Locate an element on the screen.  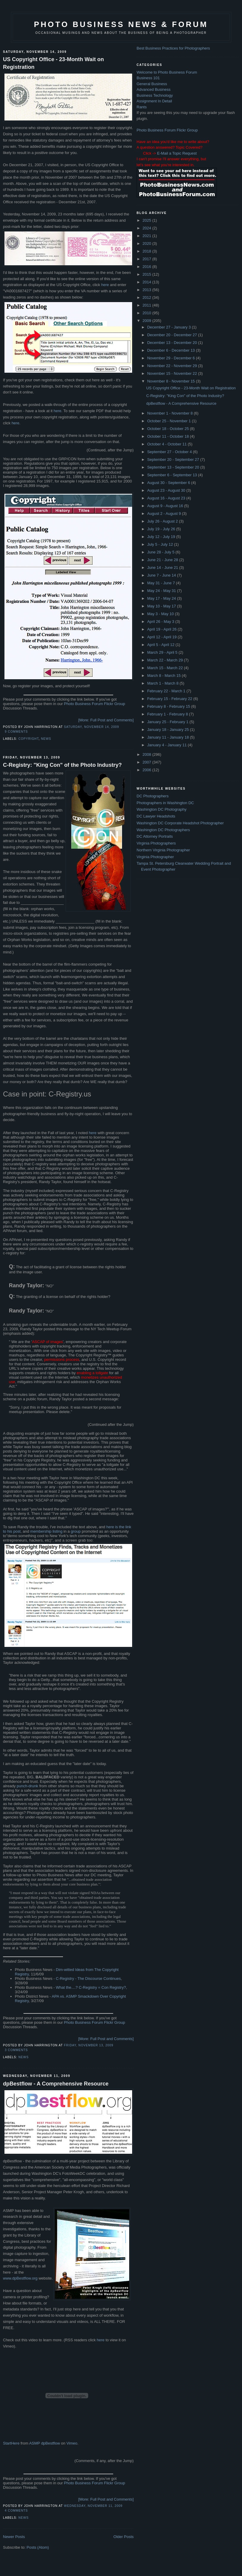
2018 is located at coordinates (147, 251).